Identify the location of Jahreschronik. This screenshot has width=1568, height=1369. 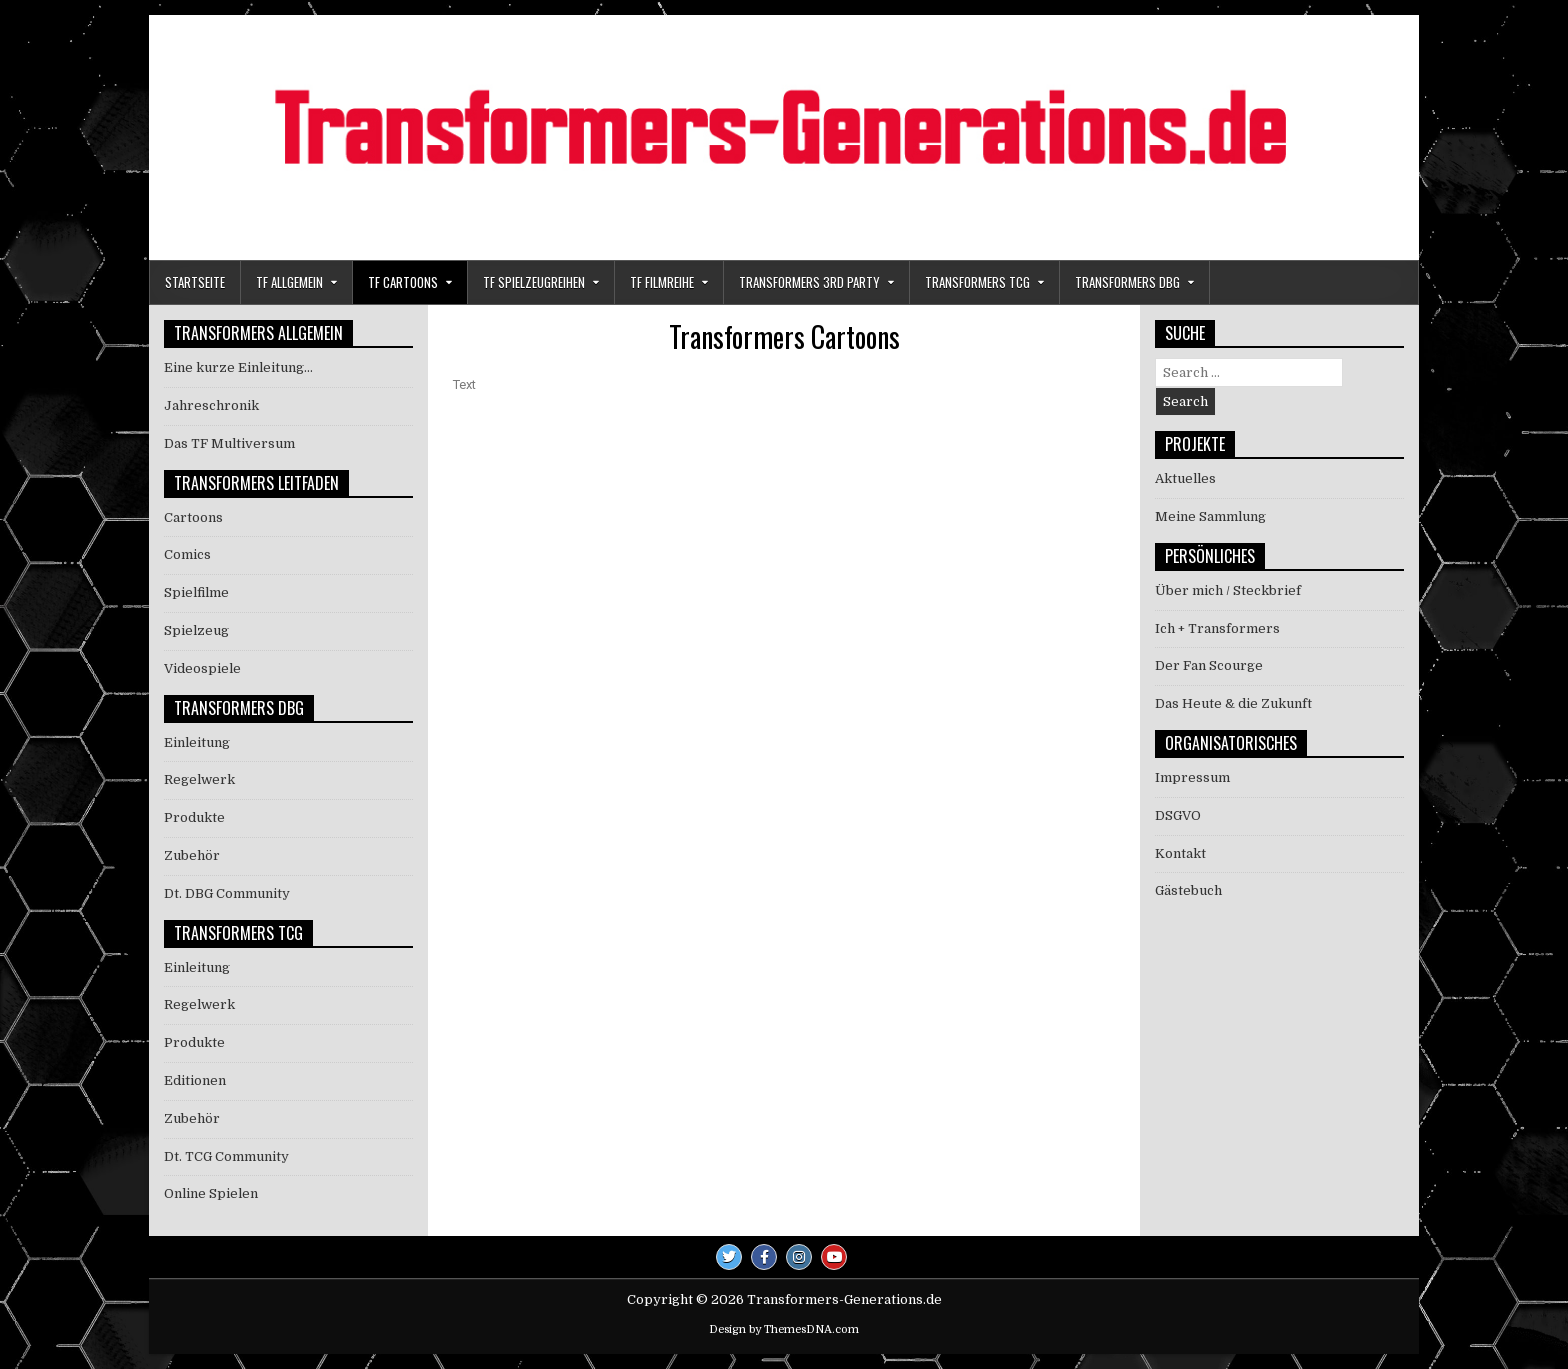
(211, 405).